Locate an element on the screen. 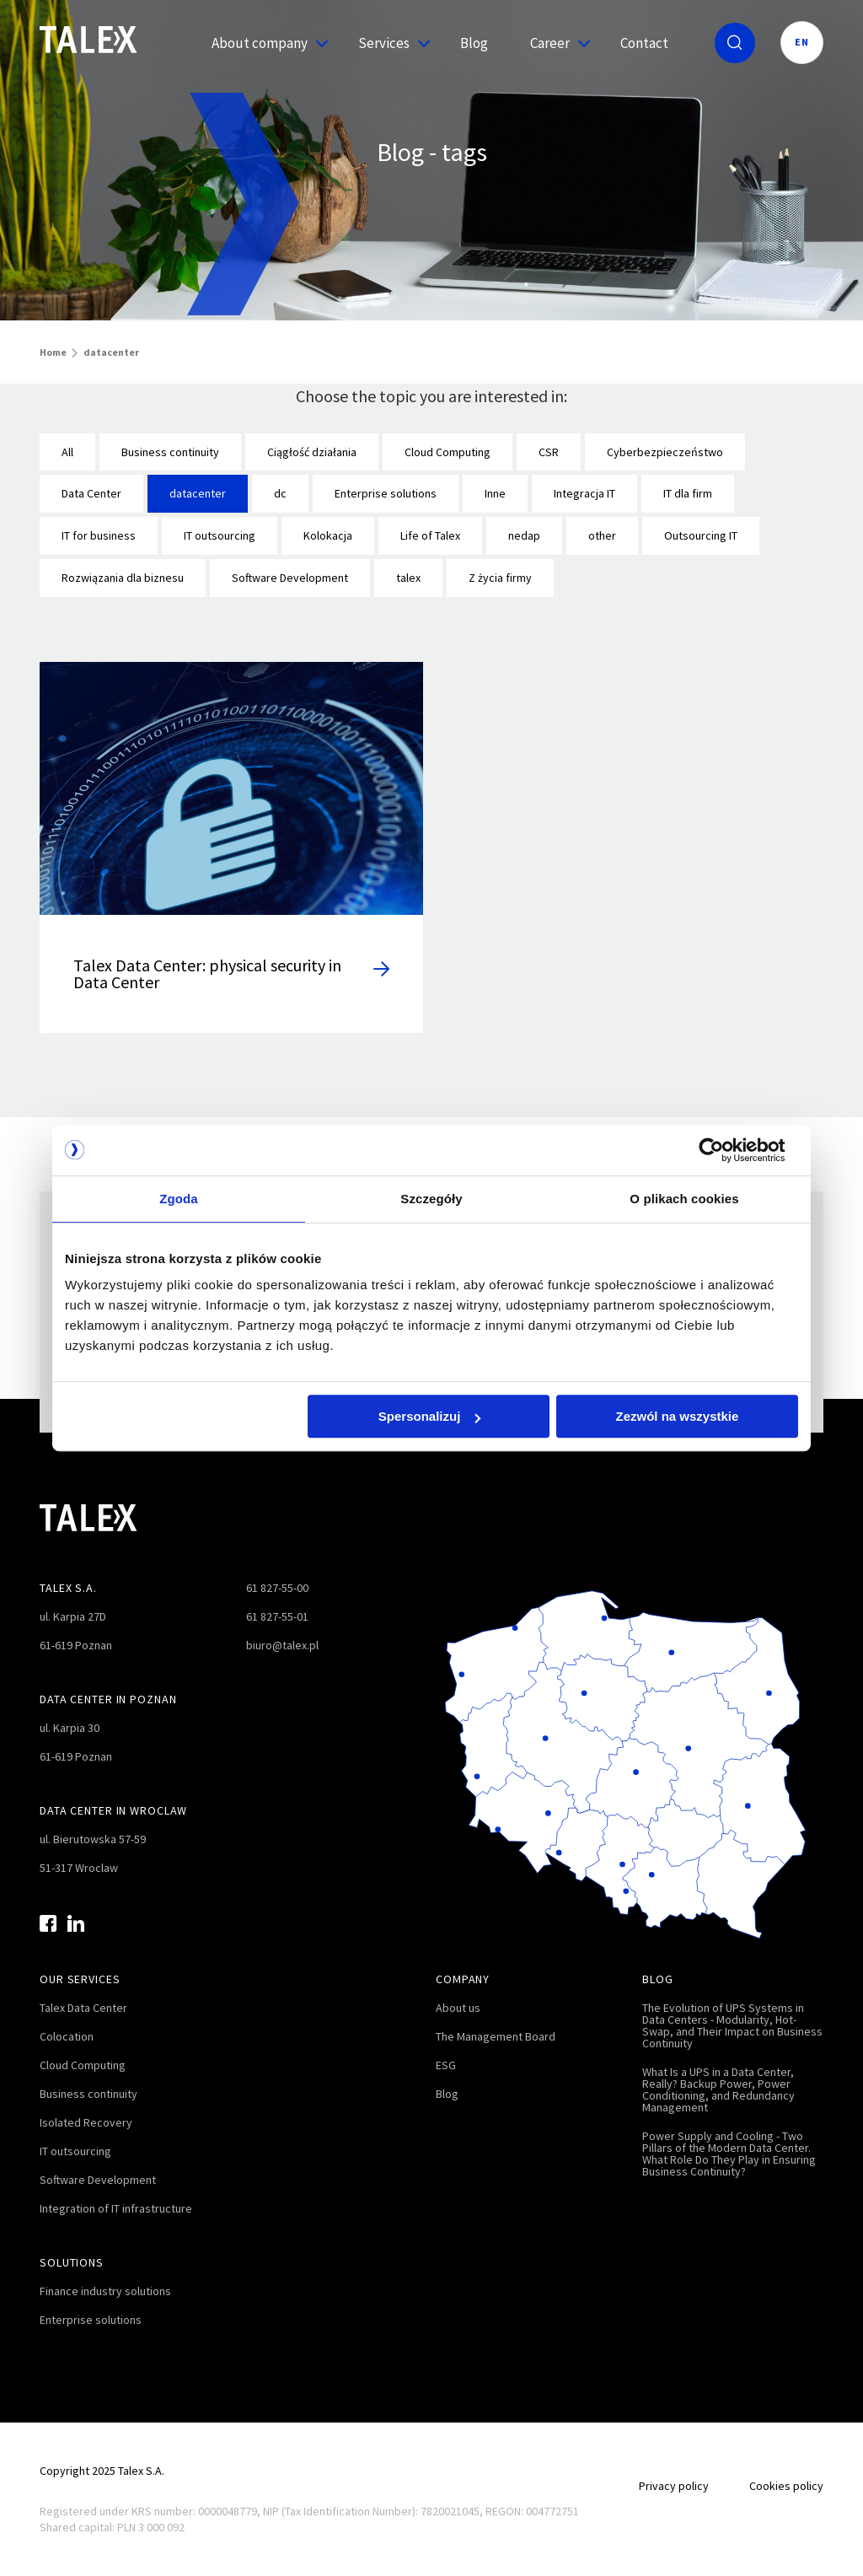 This screenshot has height=2576, width=863. Cookies policy is located at coordinates (786, 2485).